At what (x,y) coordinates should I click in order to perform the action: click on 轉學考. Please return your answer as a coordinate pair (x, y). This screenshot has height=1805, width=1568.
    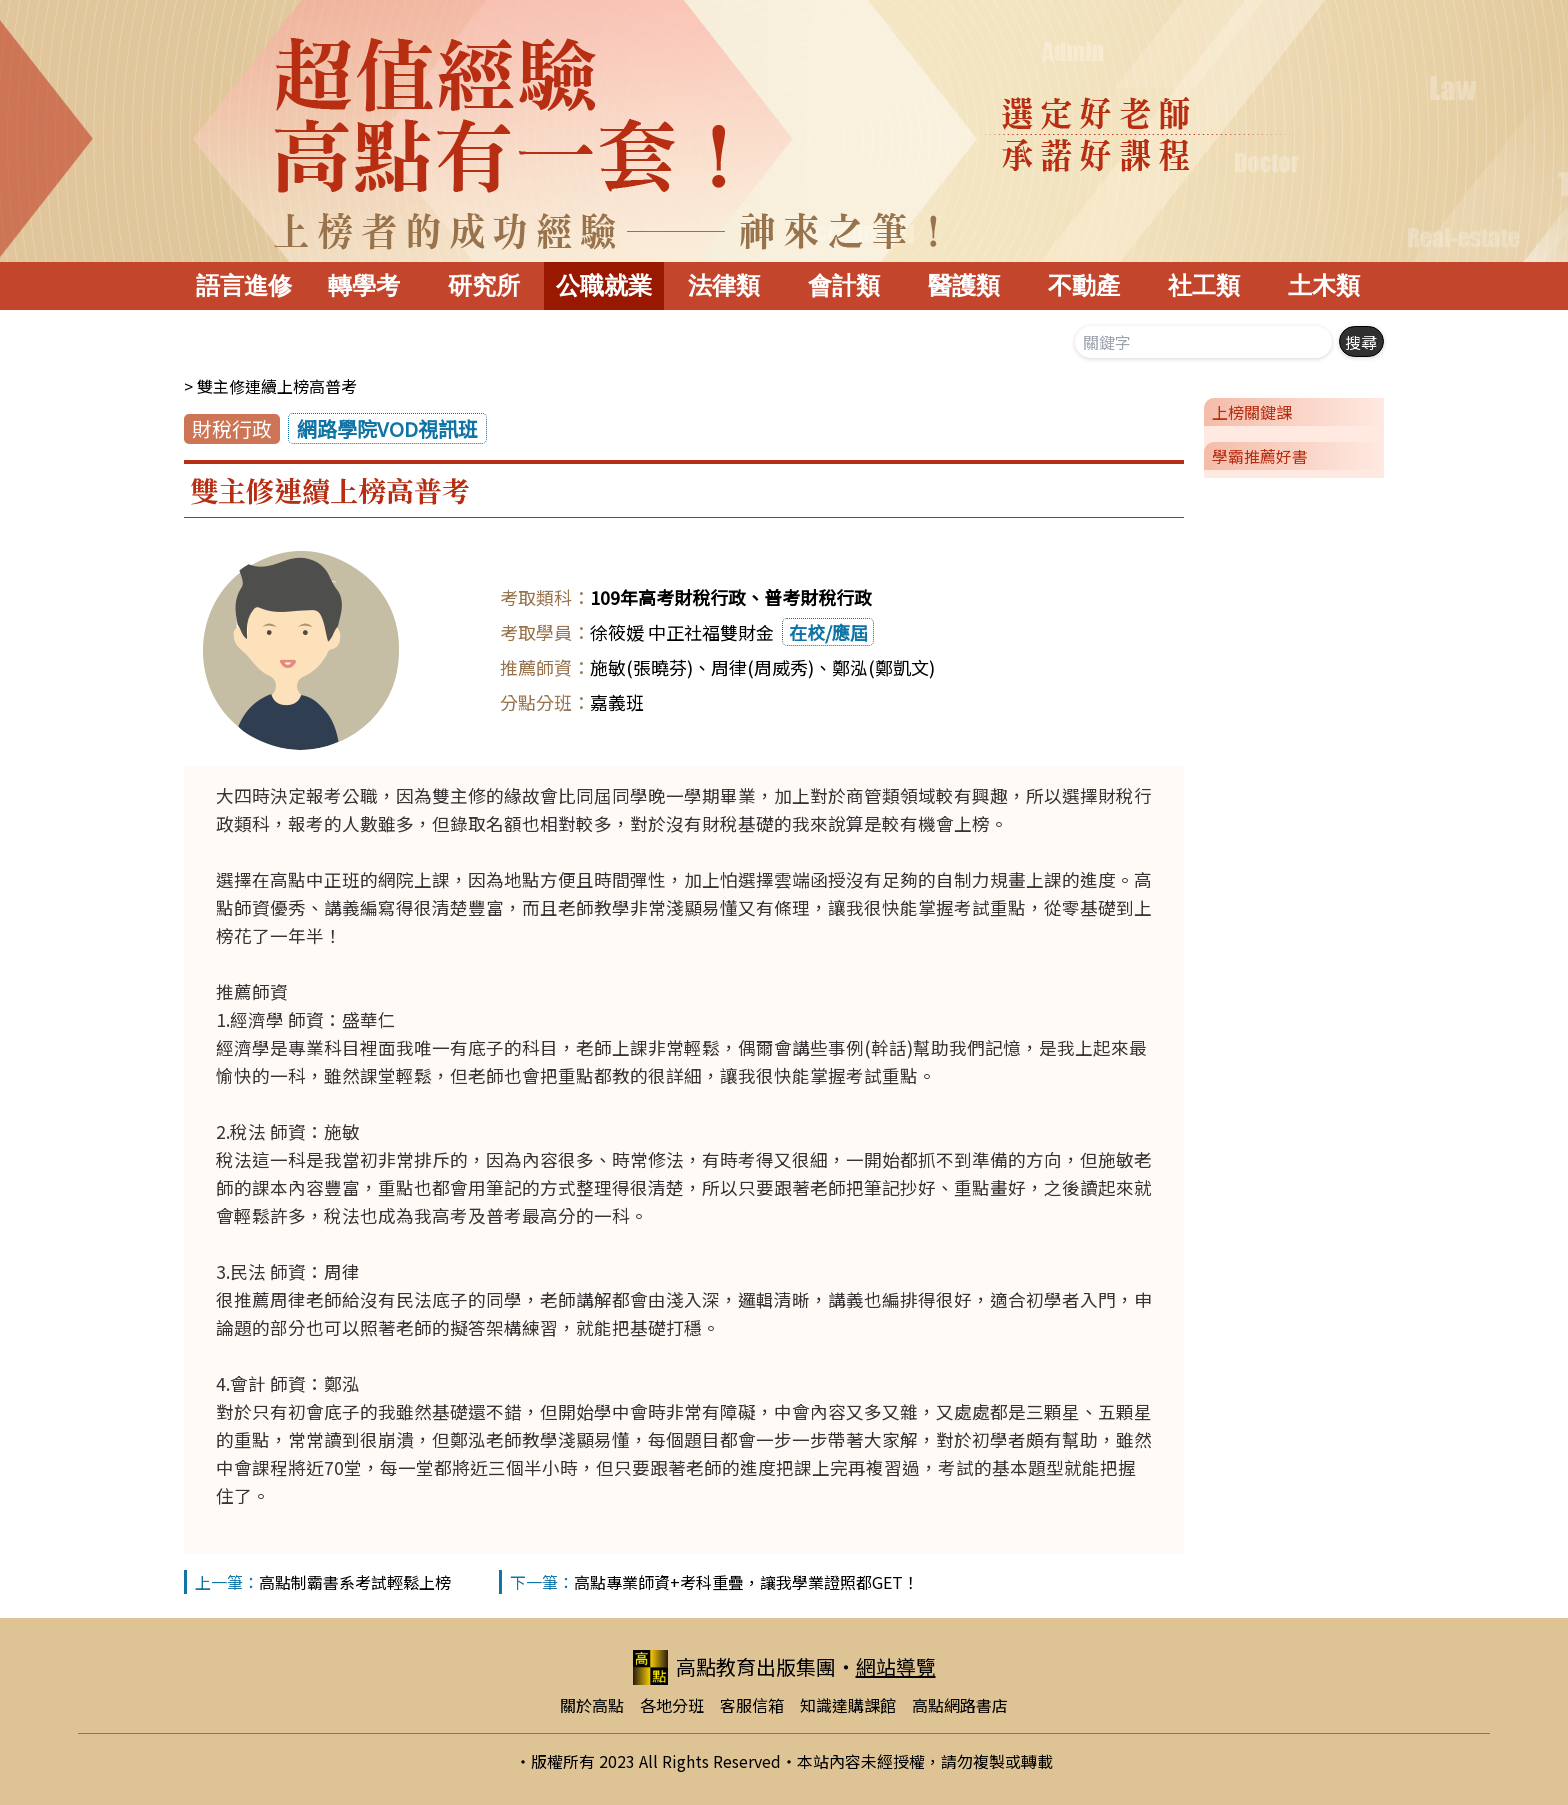
    Looking at the image, I should click on (364, 285).